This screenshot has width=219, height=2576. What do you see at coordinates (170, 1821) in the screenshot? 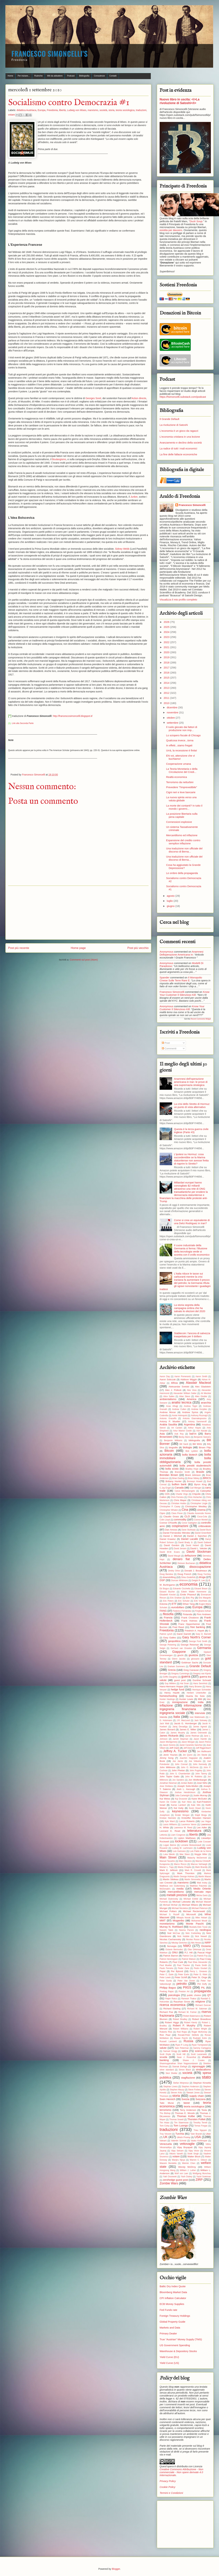
I see `Kyle Ward` at bounding box center [170, 1821].